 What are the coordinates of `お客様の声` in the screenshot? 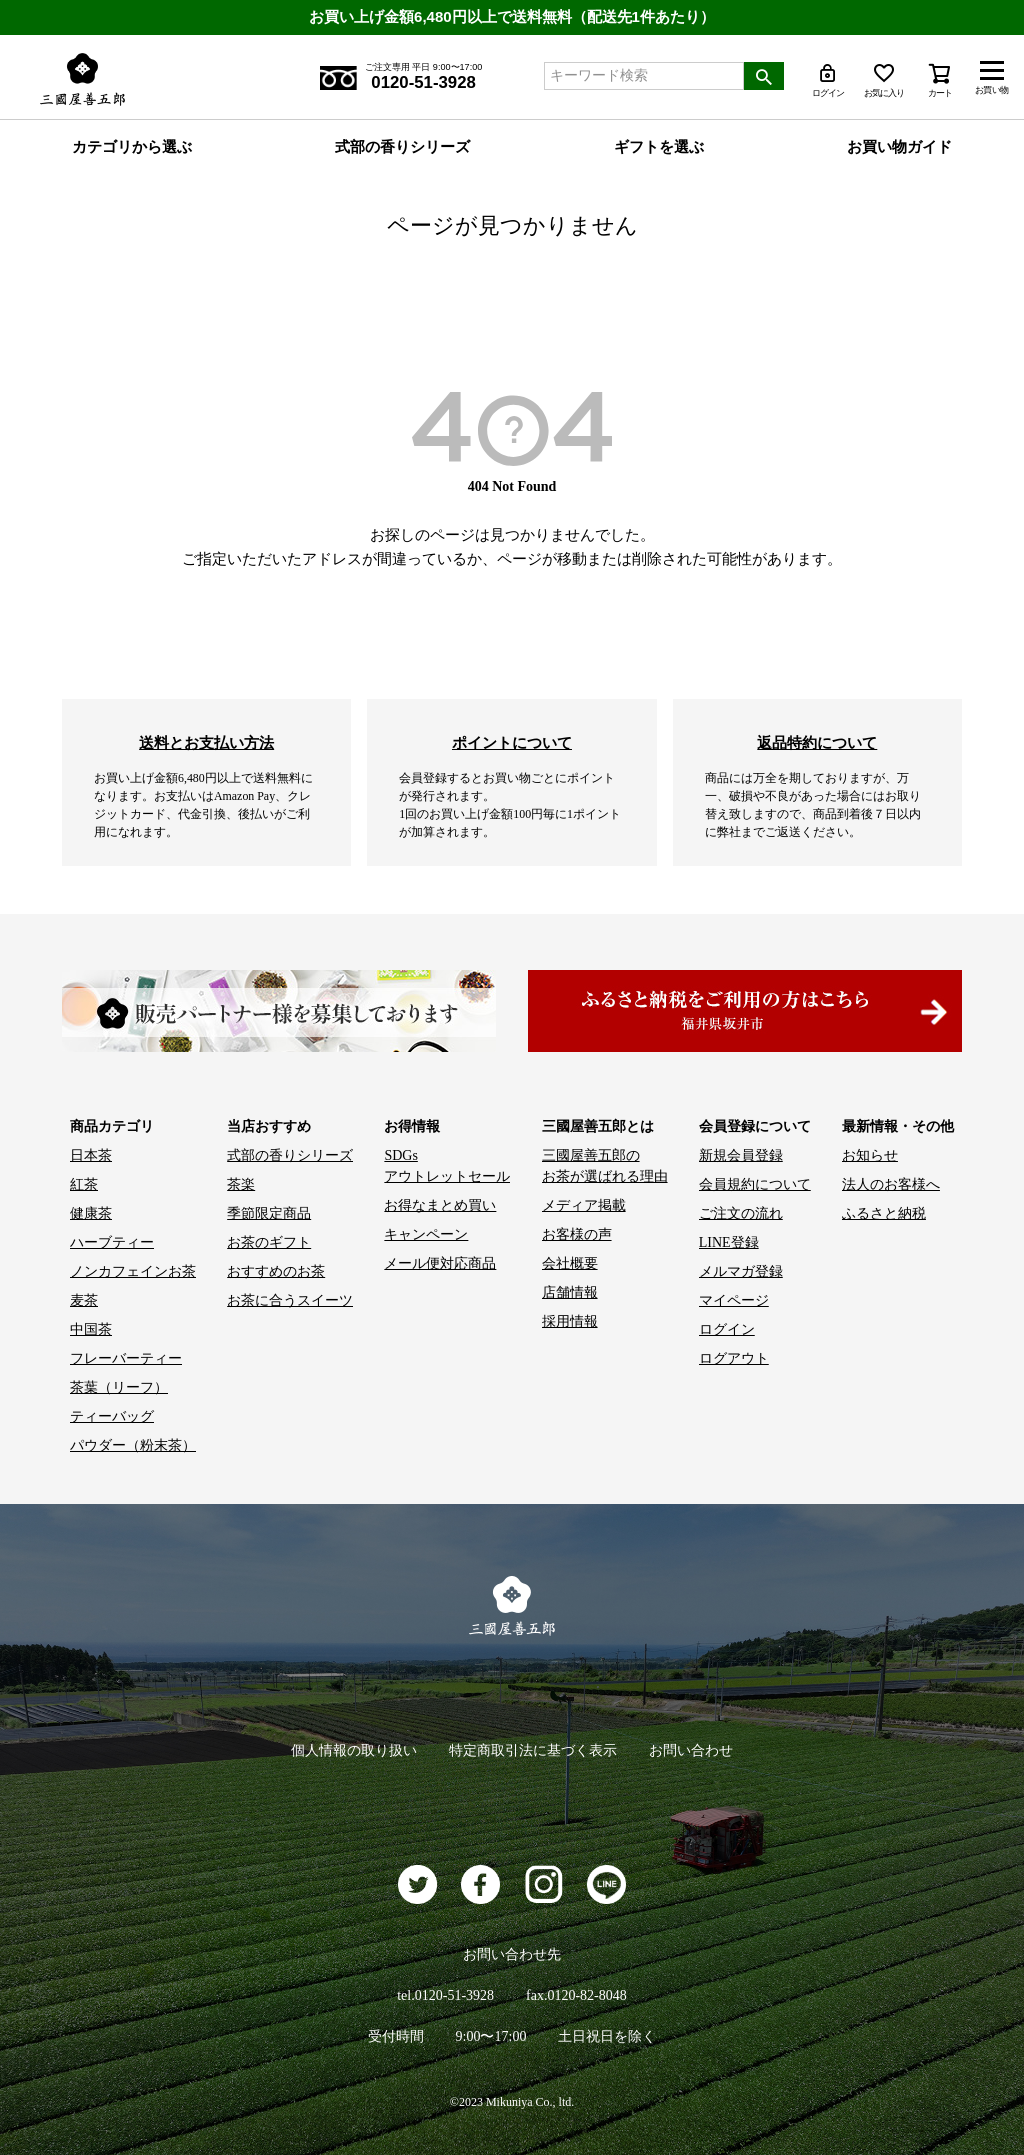 It's located at (577, 1234).